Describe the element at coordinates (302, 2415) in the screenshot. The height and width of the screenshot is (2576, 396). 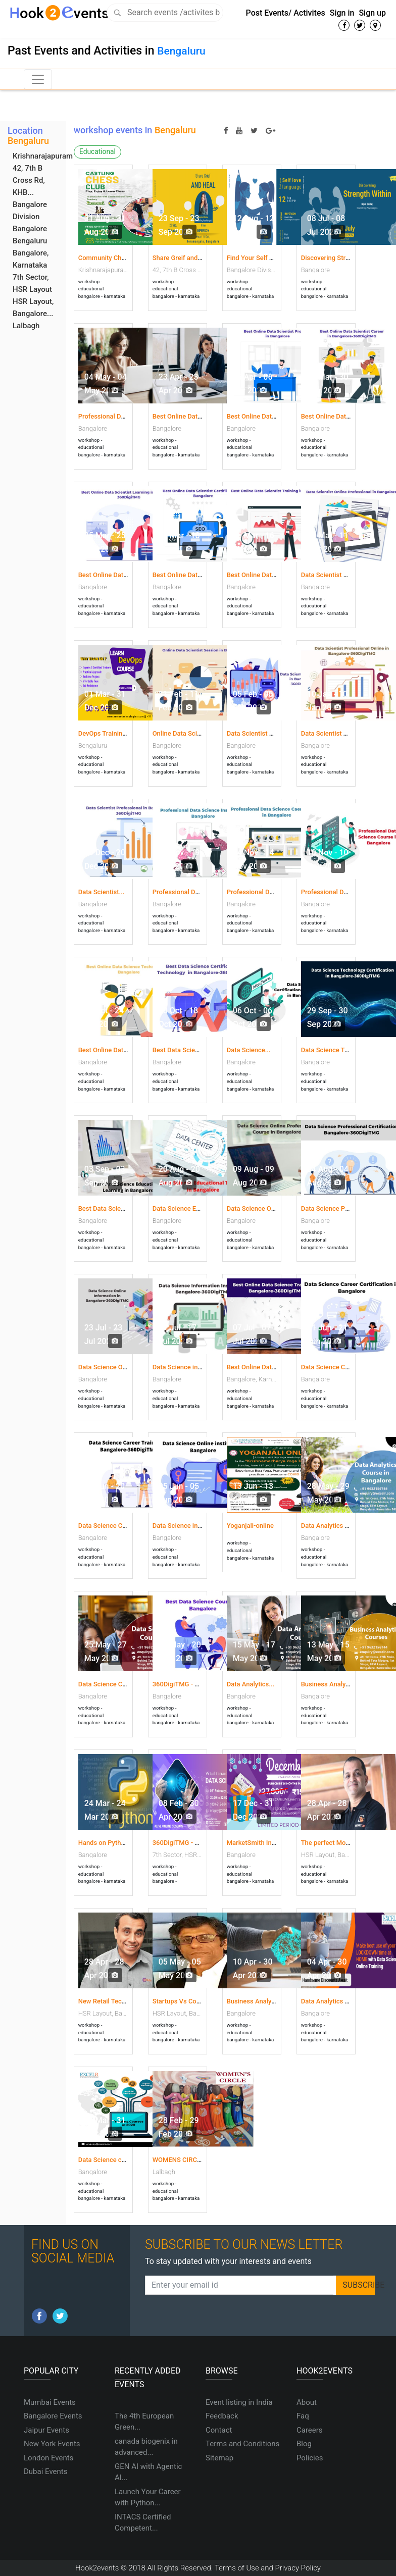
I see `Faq` at that location.